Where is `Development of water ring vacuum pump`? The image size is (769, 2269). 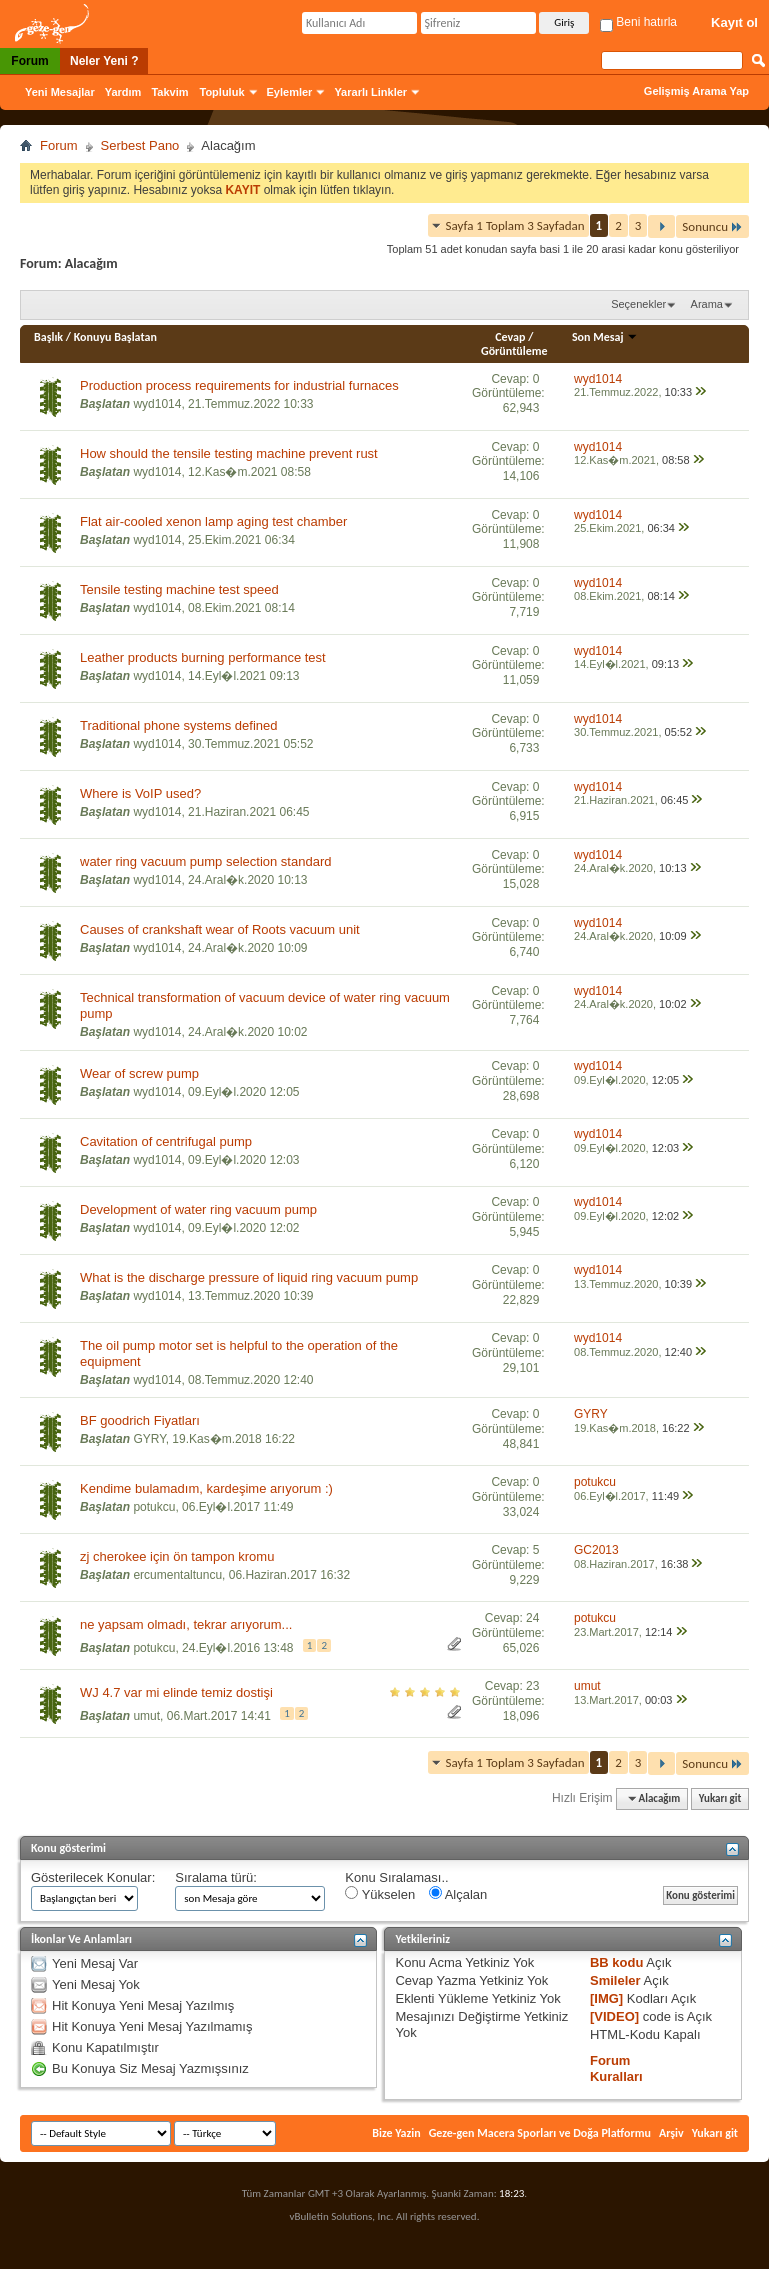 Development of water ring vacuum pump is located at coordinates (198, 1209).